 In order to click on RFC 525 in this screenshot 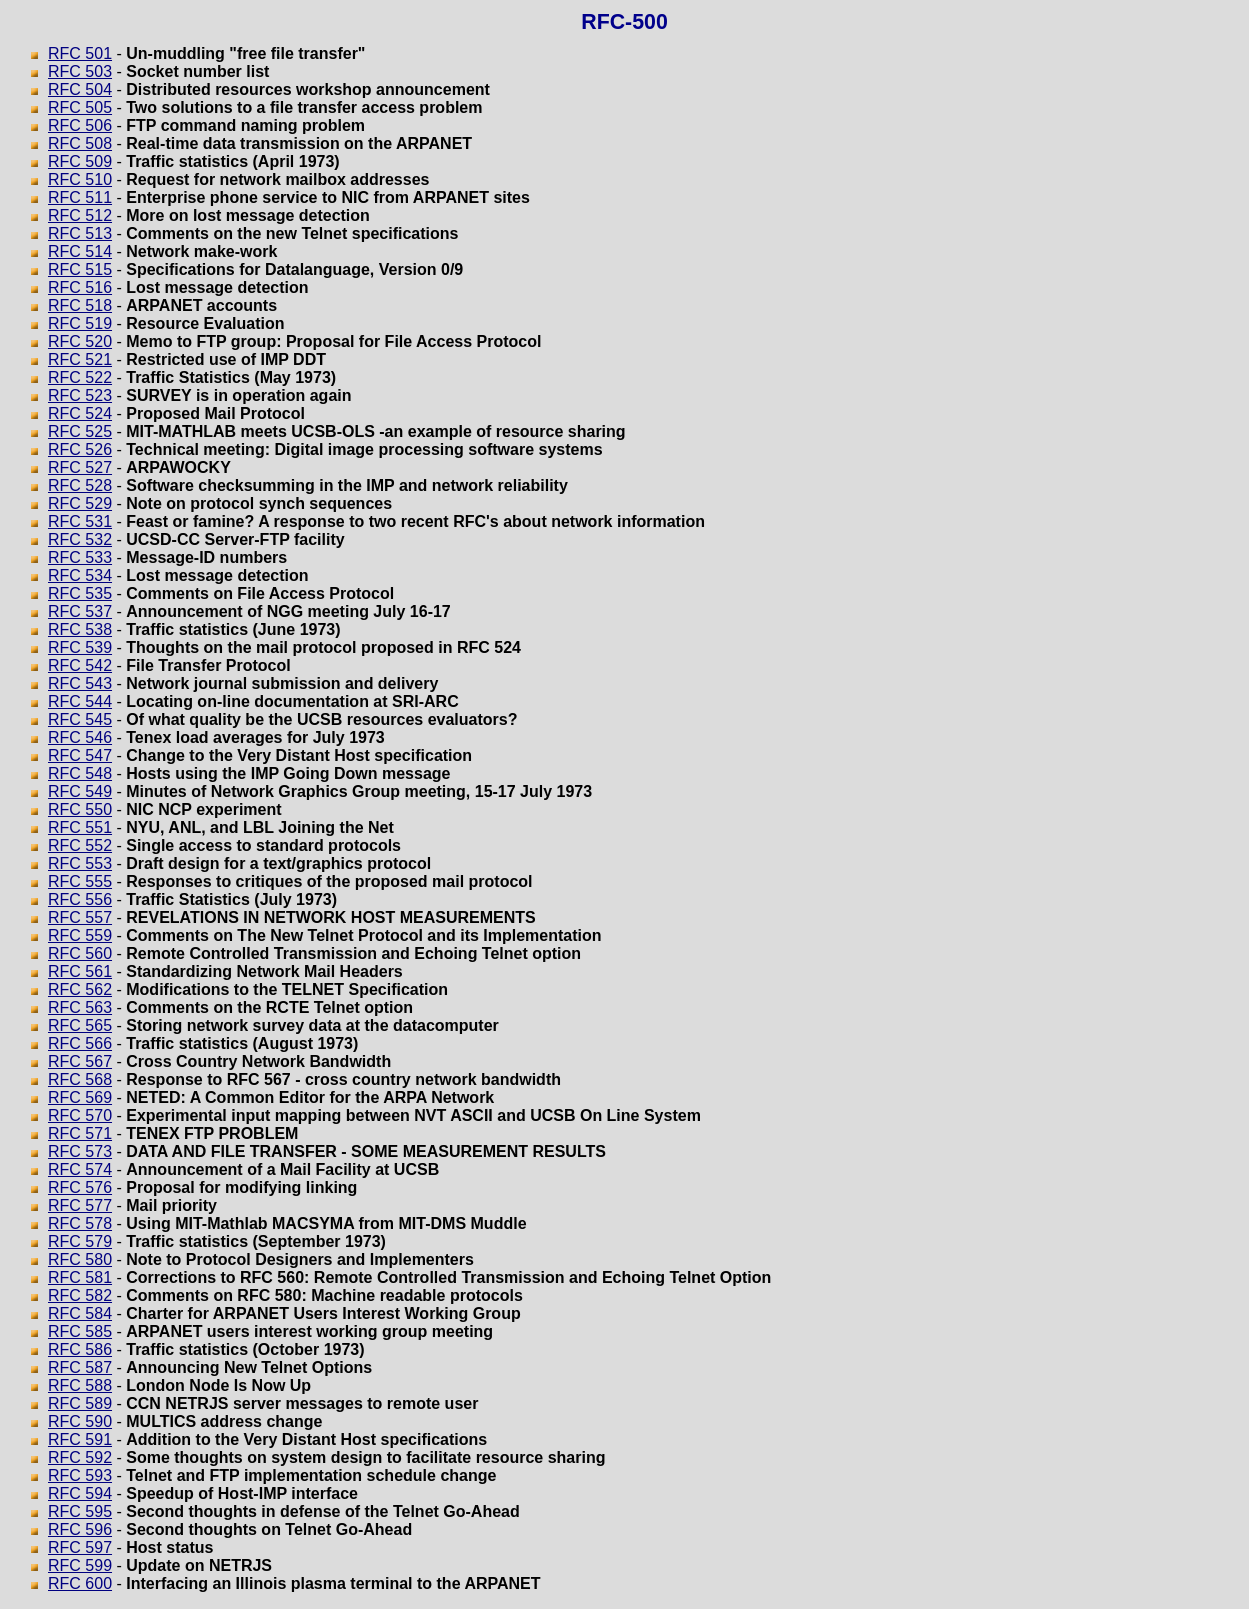, I will do `click(80, 431)`.